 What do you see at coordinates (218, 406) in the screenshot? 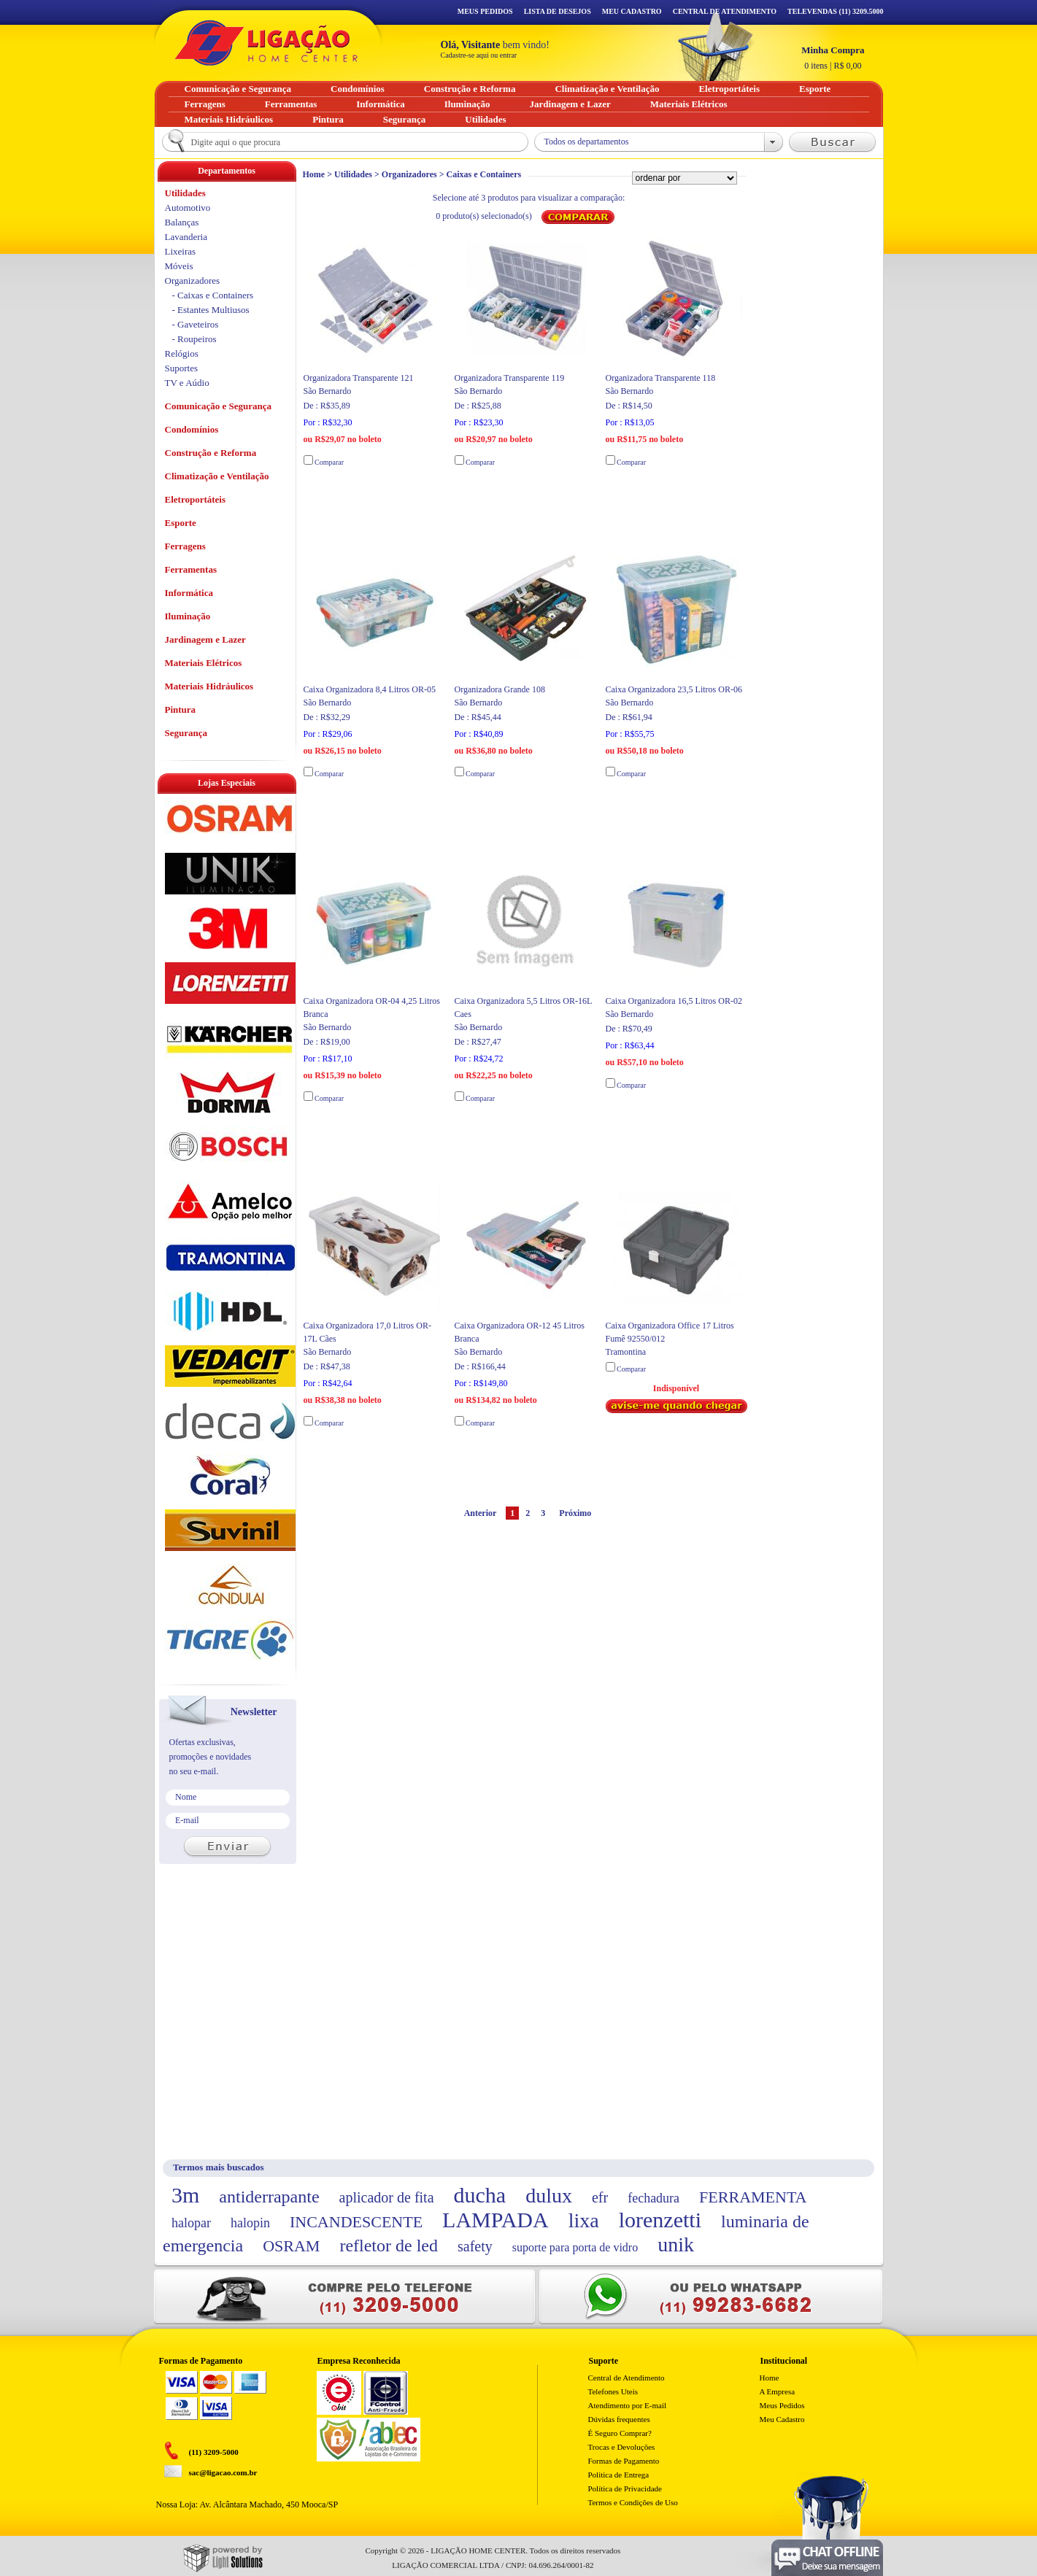
I see `Comunicação e Segurança` at bounding box center [218, 406].